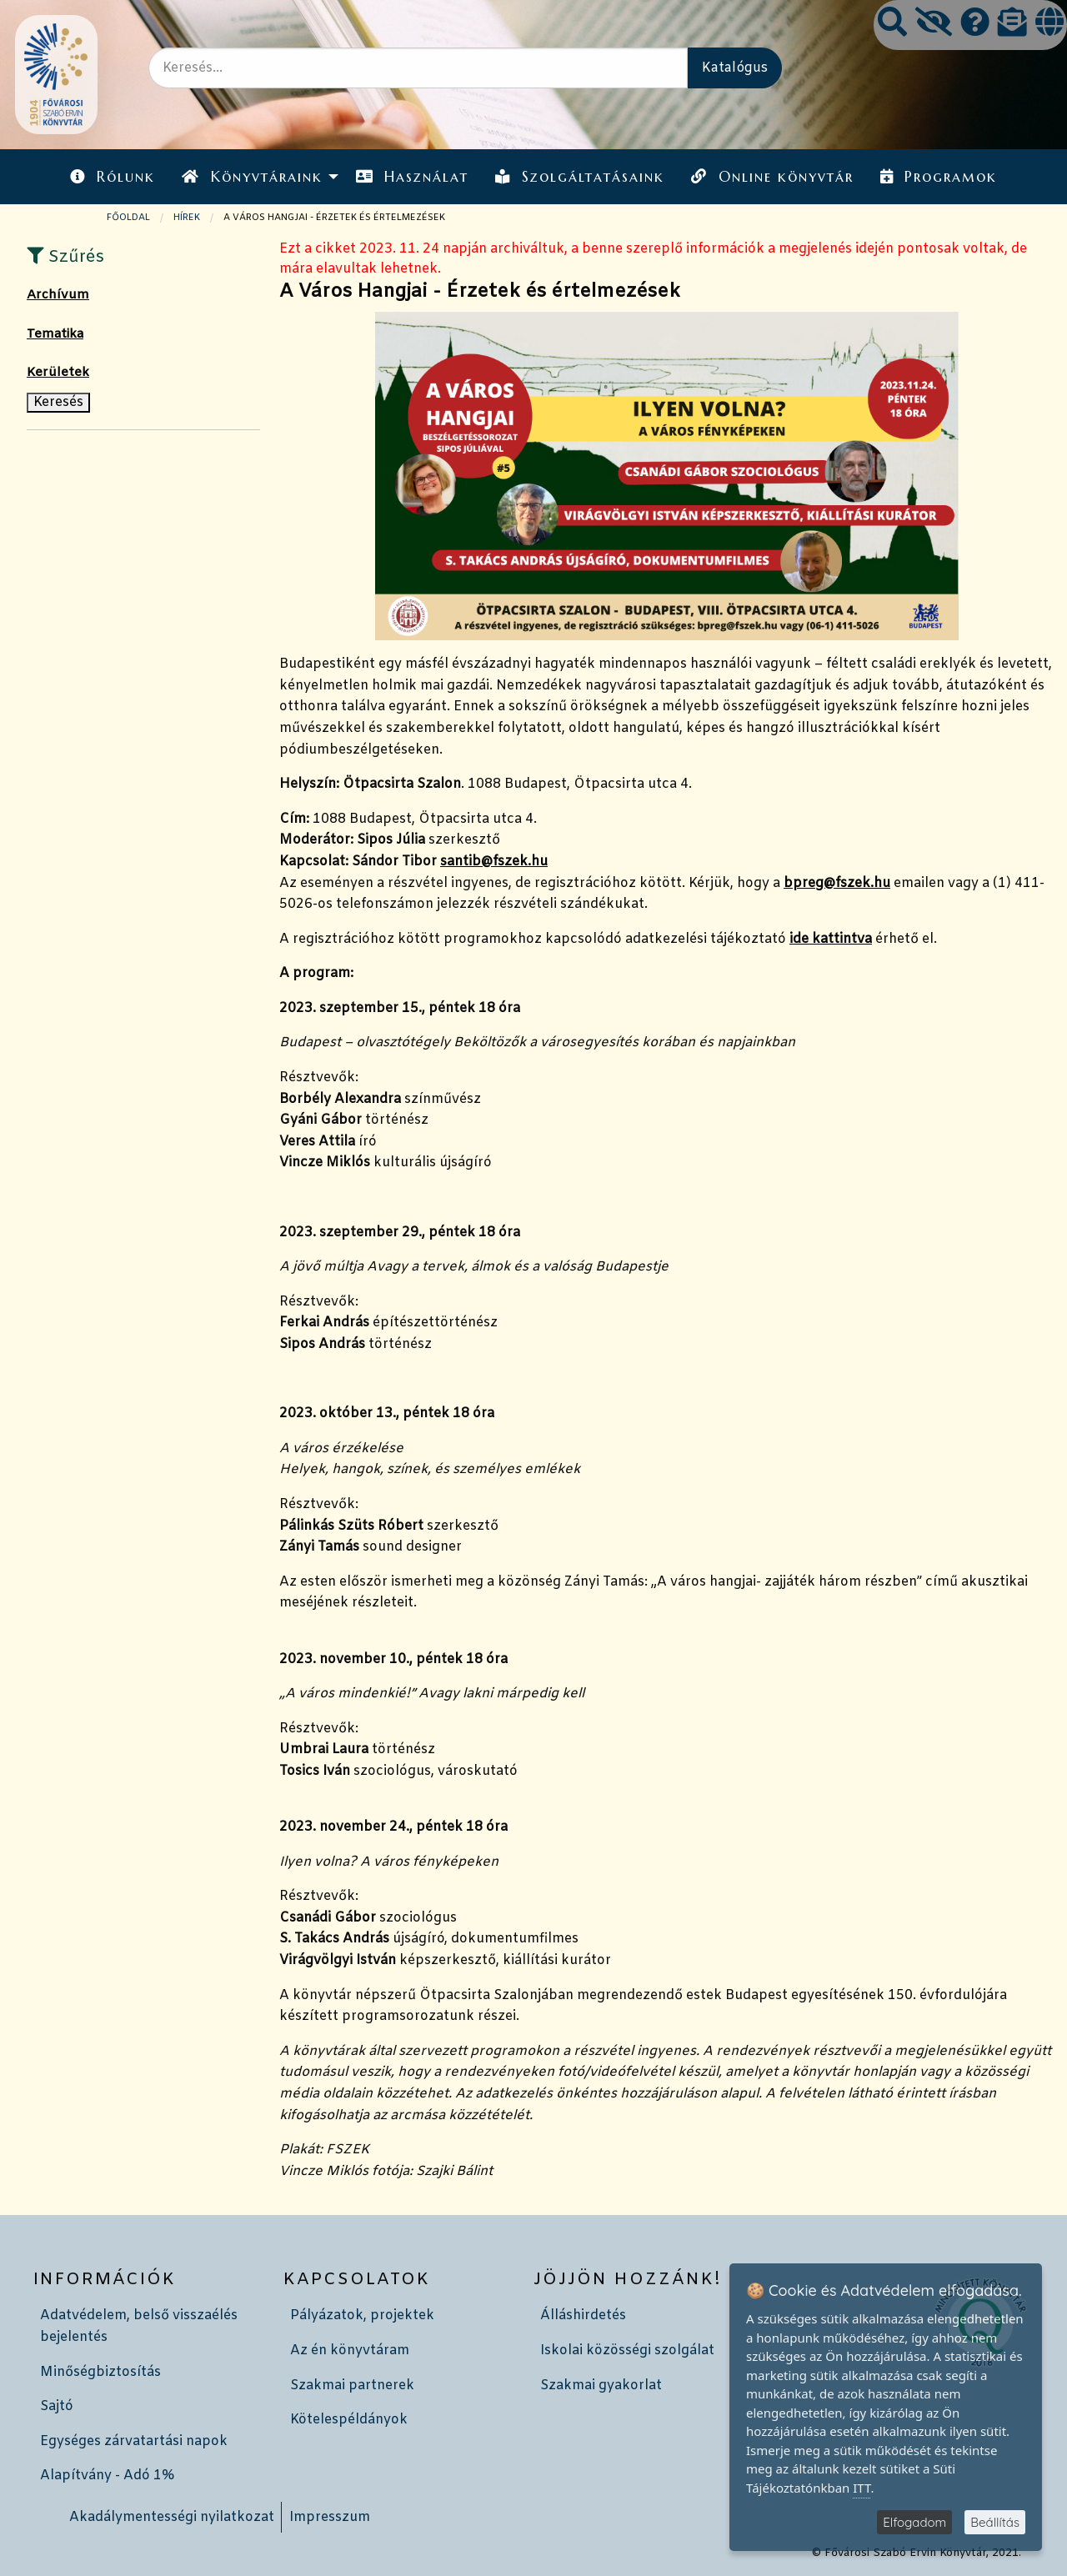 The width and height of the screenshot is (1067, 2576). Describe the element at coordinates (55, 334) in the screenshot. I see `Tematika` at that location.